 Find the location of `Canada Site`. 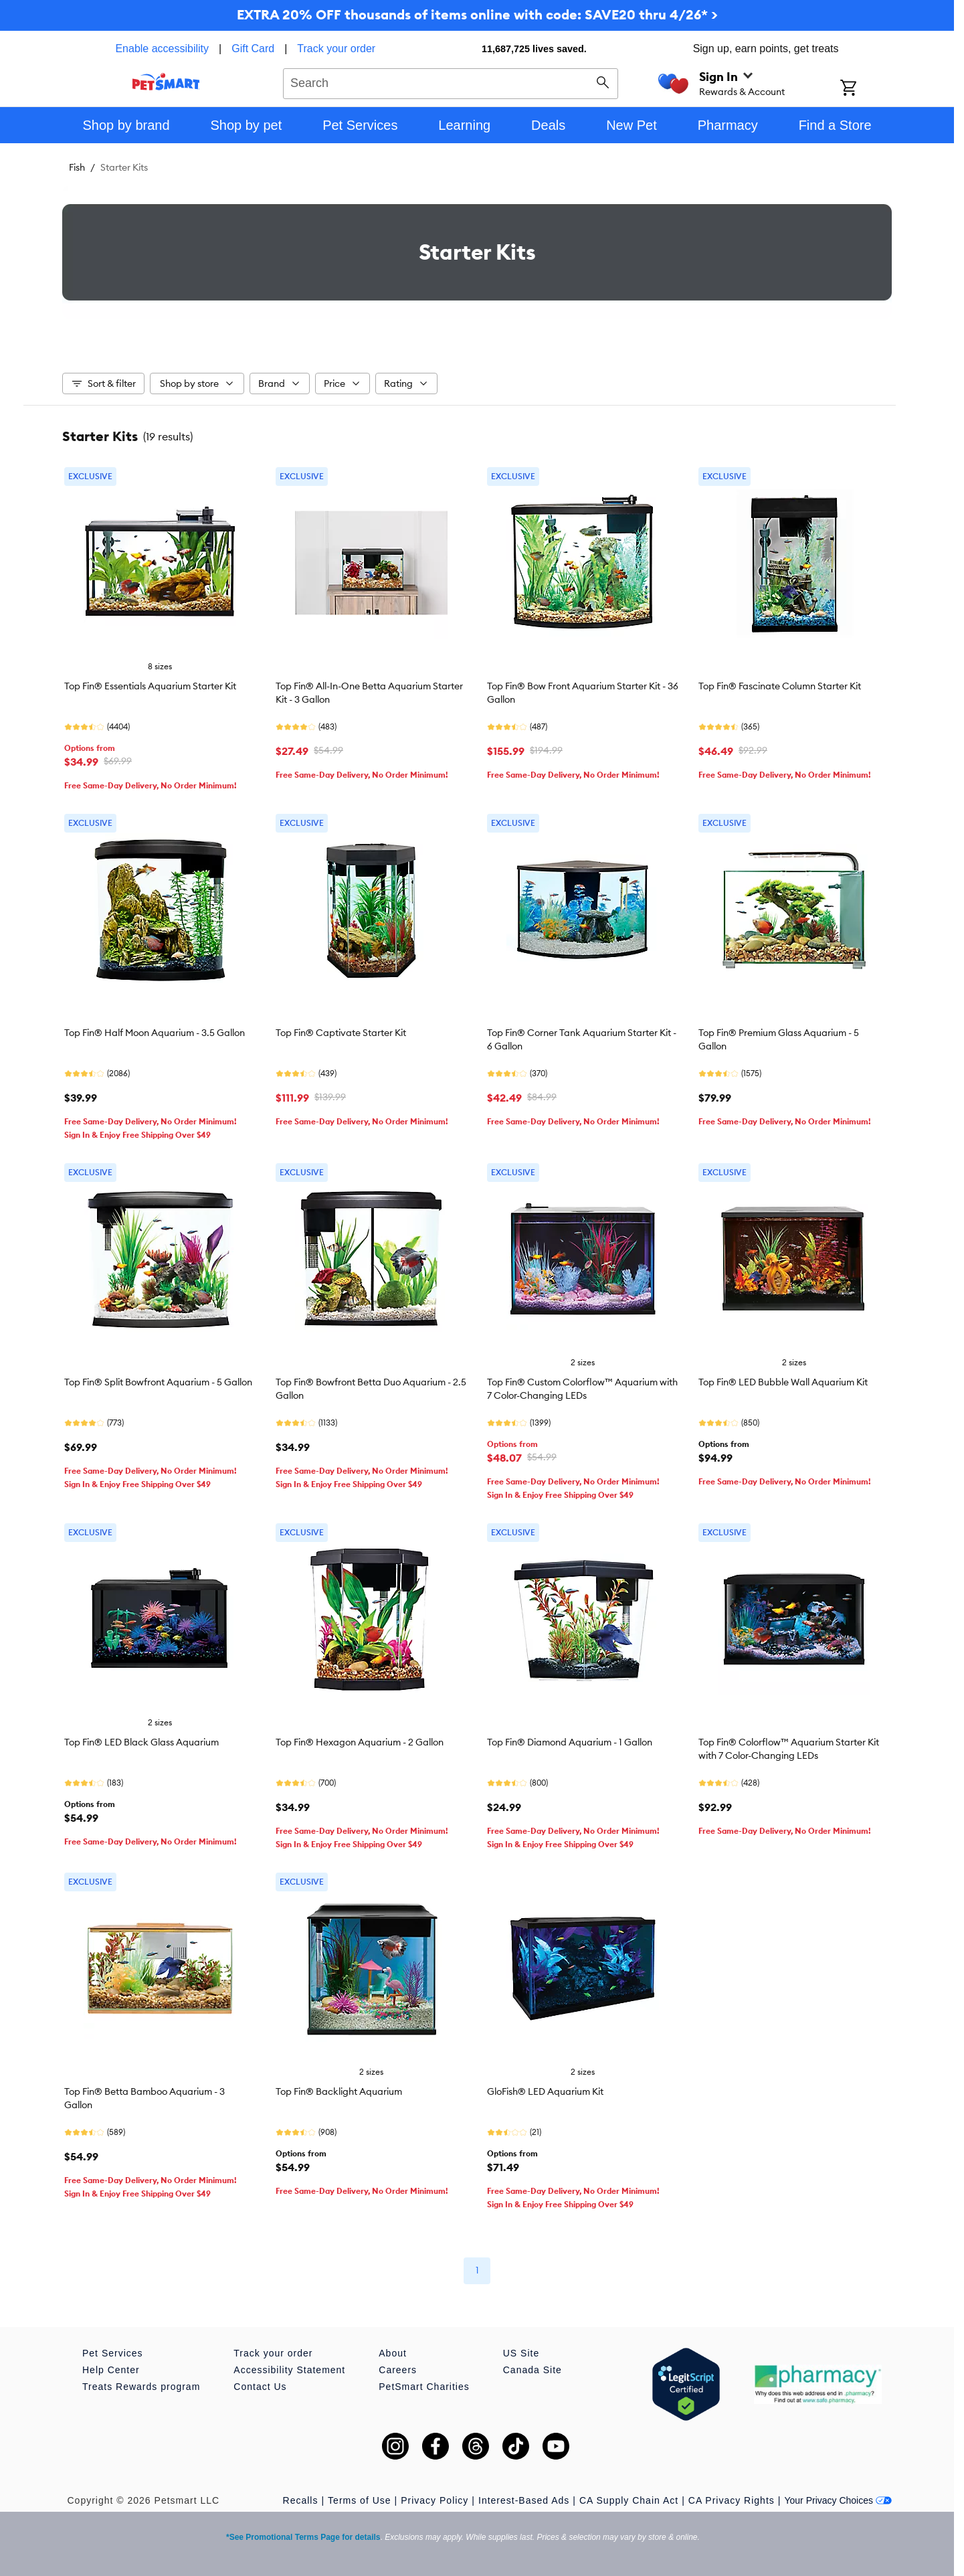

Canada Site is located at coordinates (532, 2370).